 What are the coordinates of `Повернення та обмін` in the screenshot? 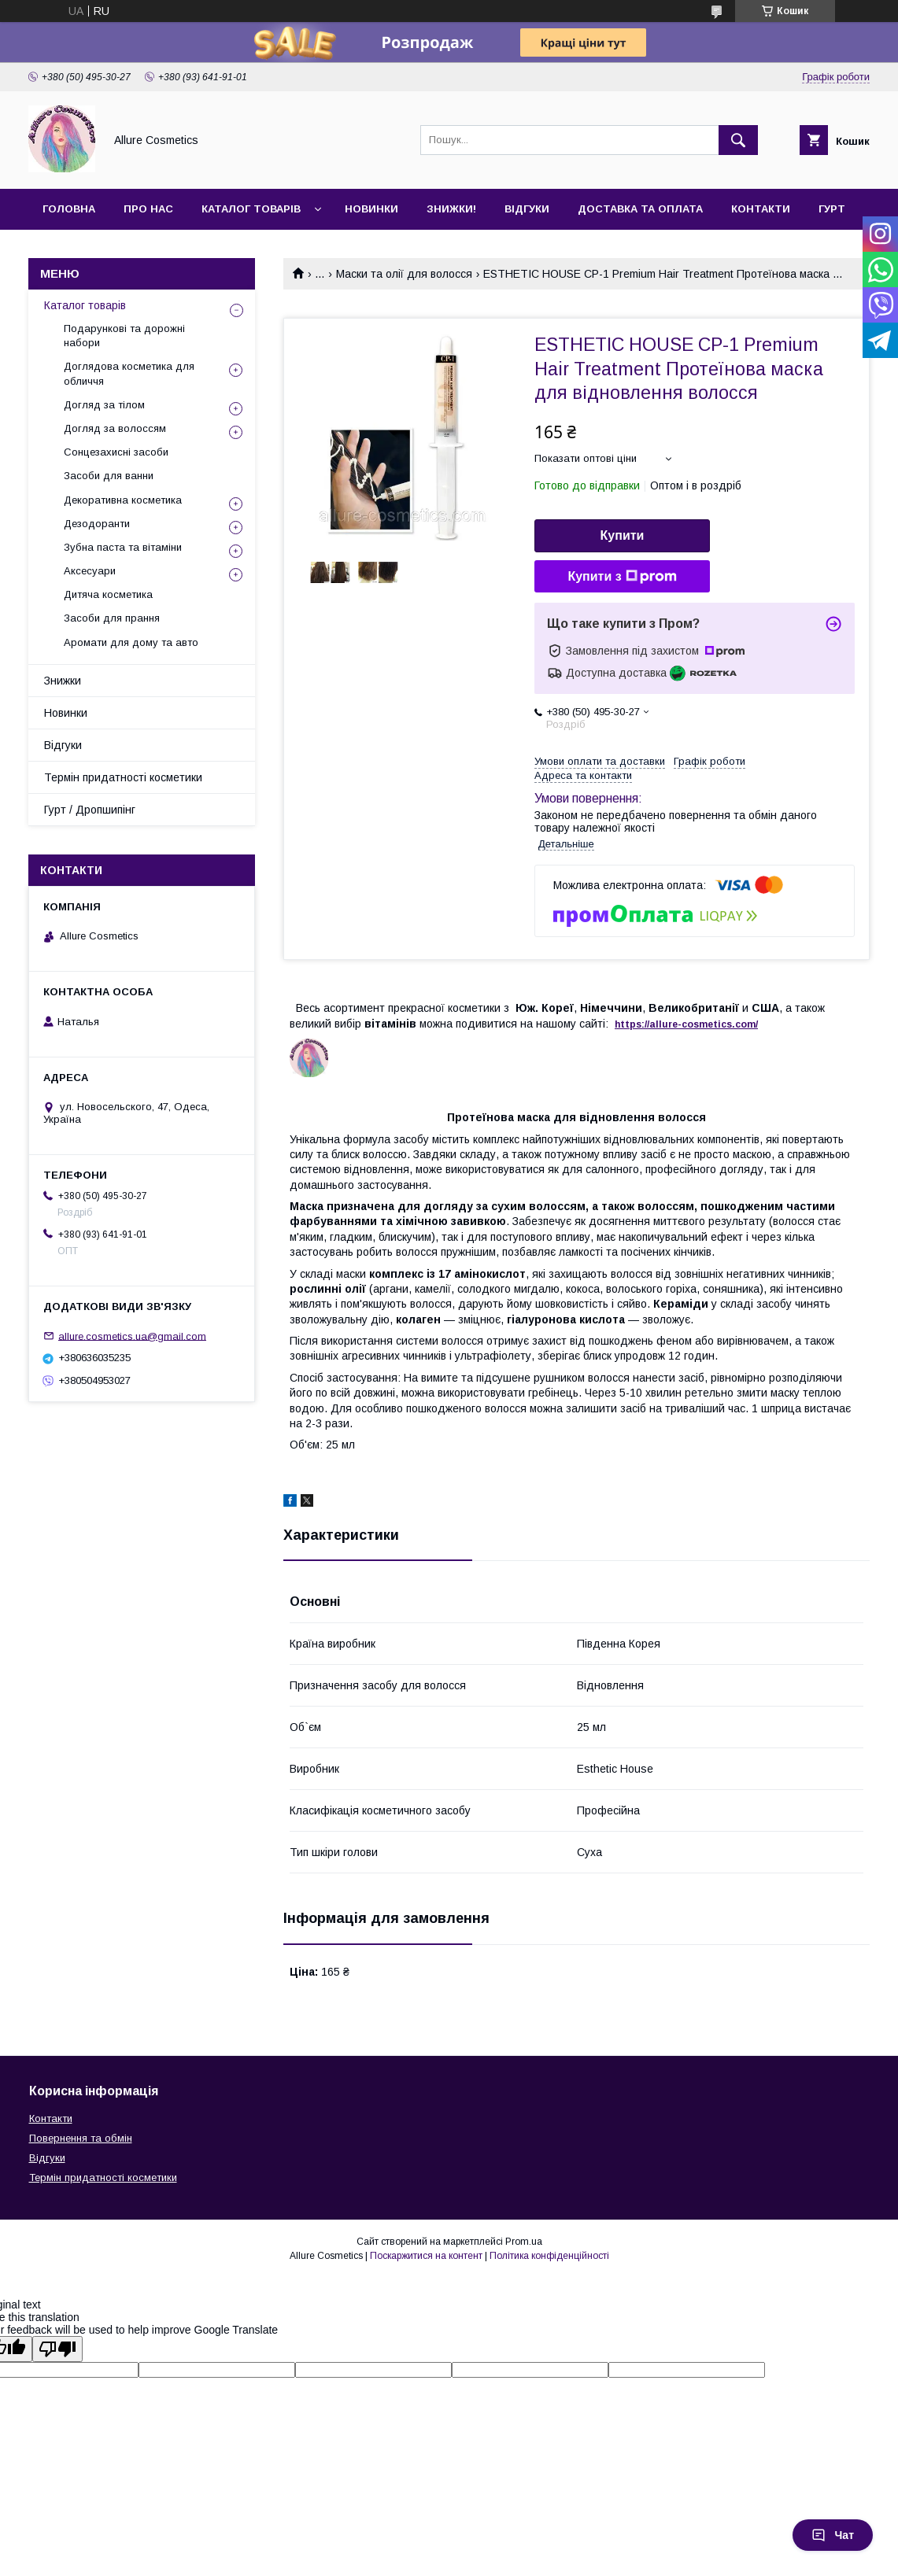 It's located at (80, 2138).